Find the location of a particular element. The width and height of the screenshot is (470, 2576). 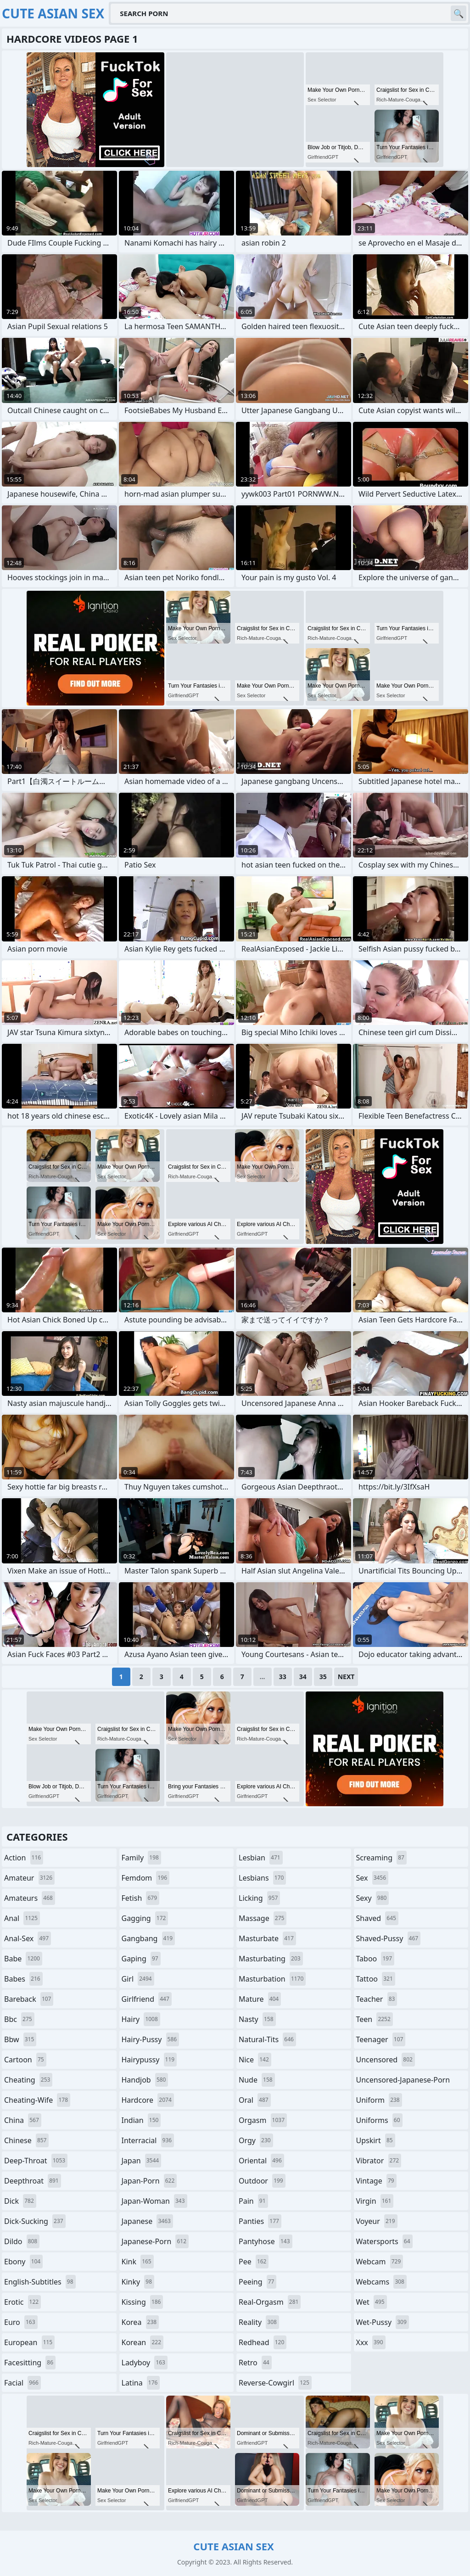

pee is located at coordinates (254, 2261).